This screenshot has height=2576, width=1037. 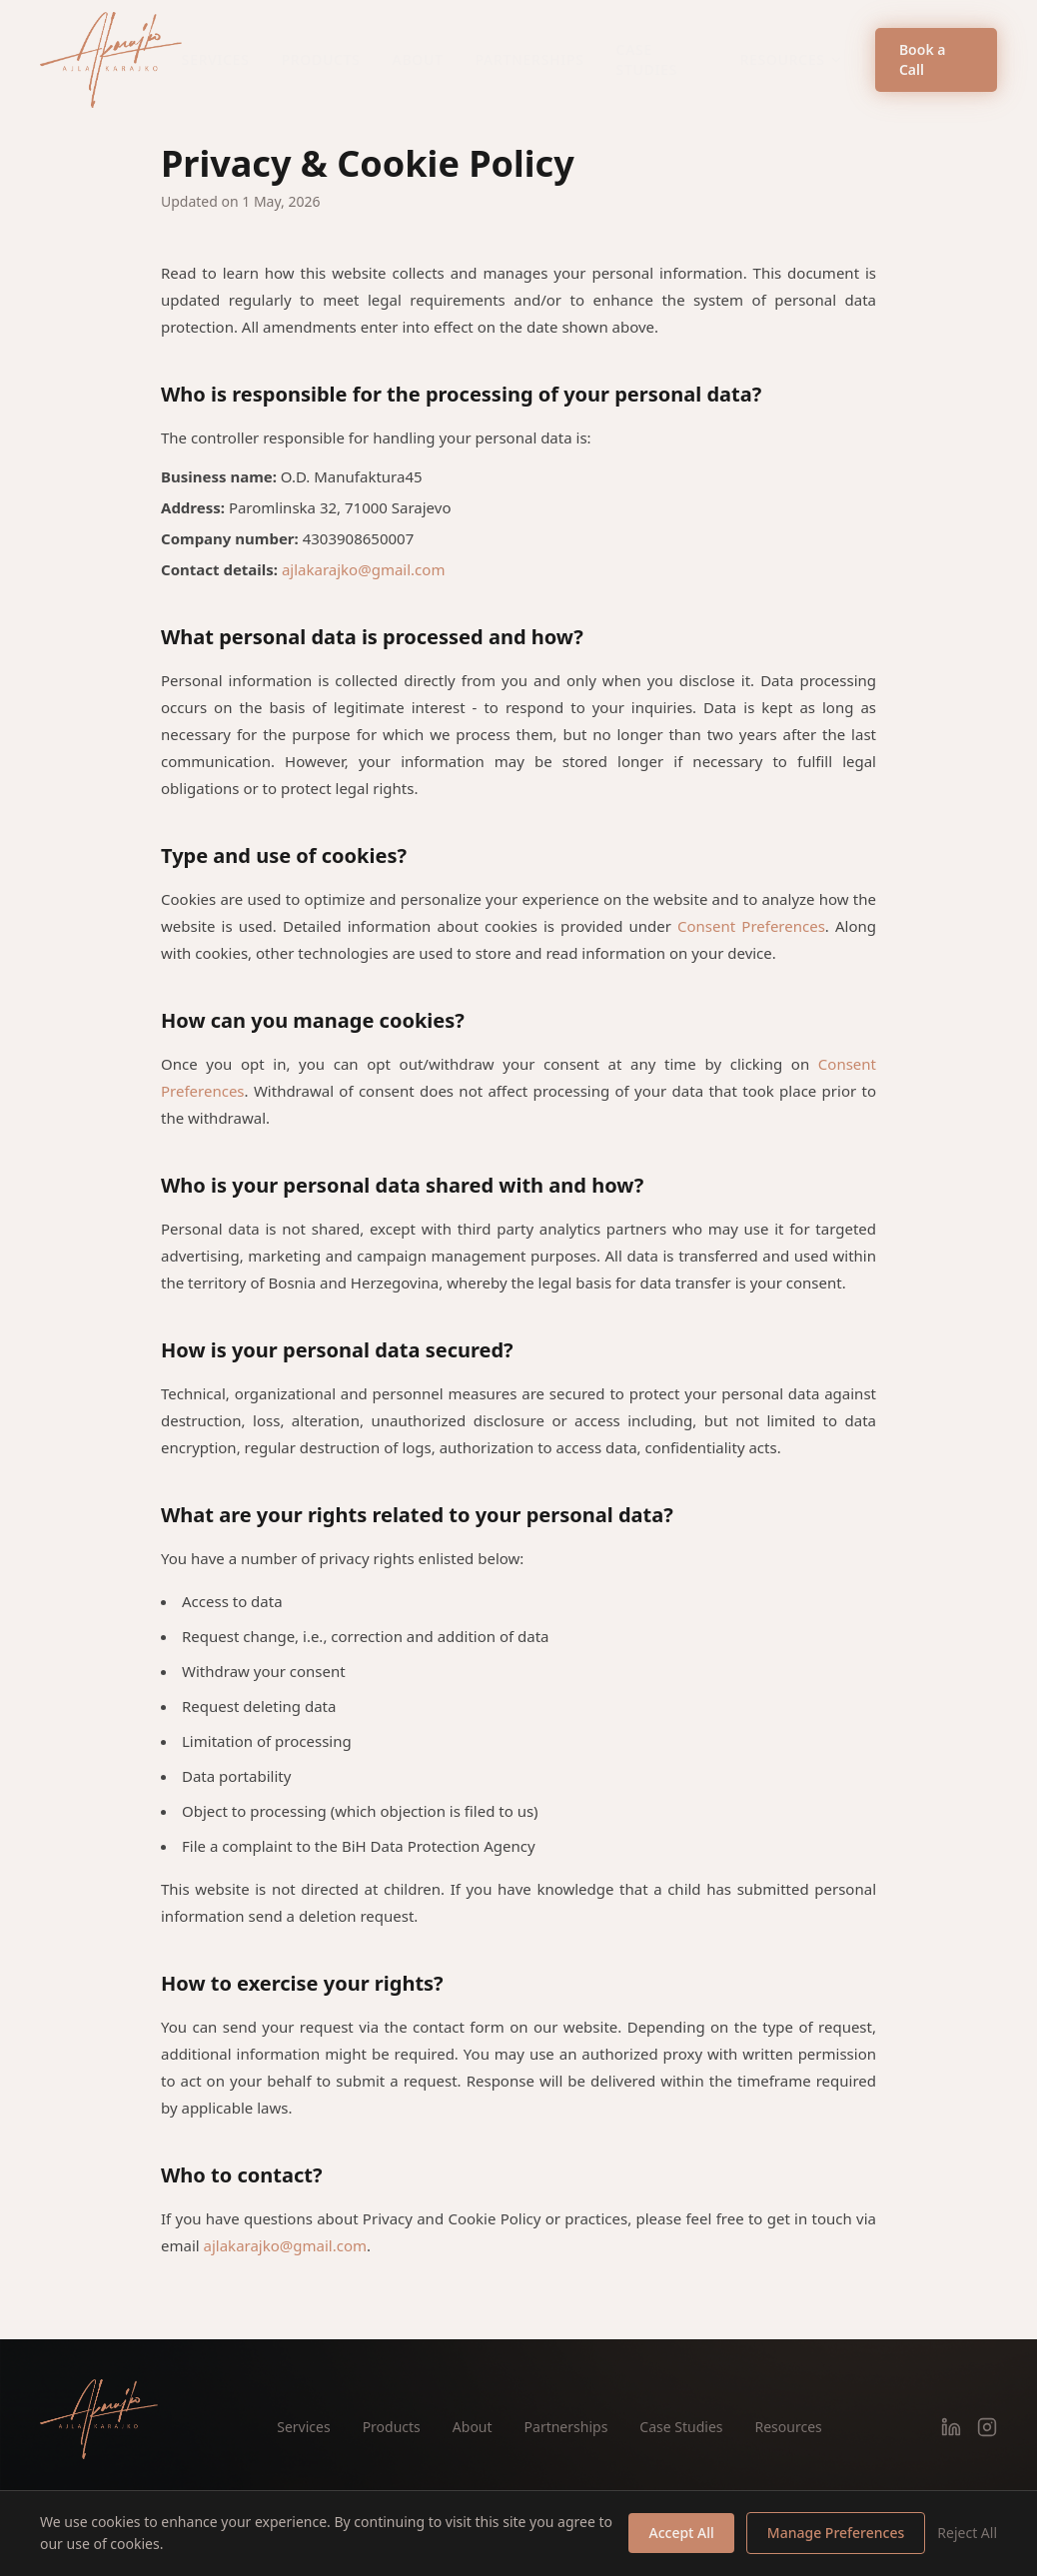 I want to click on Reject All, so click(x=967, y=2532).